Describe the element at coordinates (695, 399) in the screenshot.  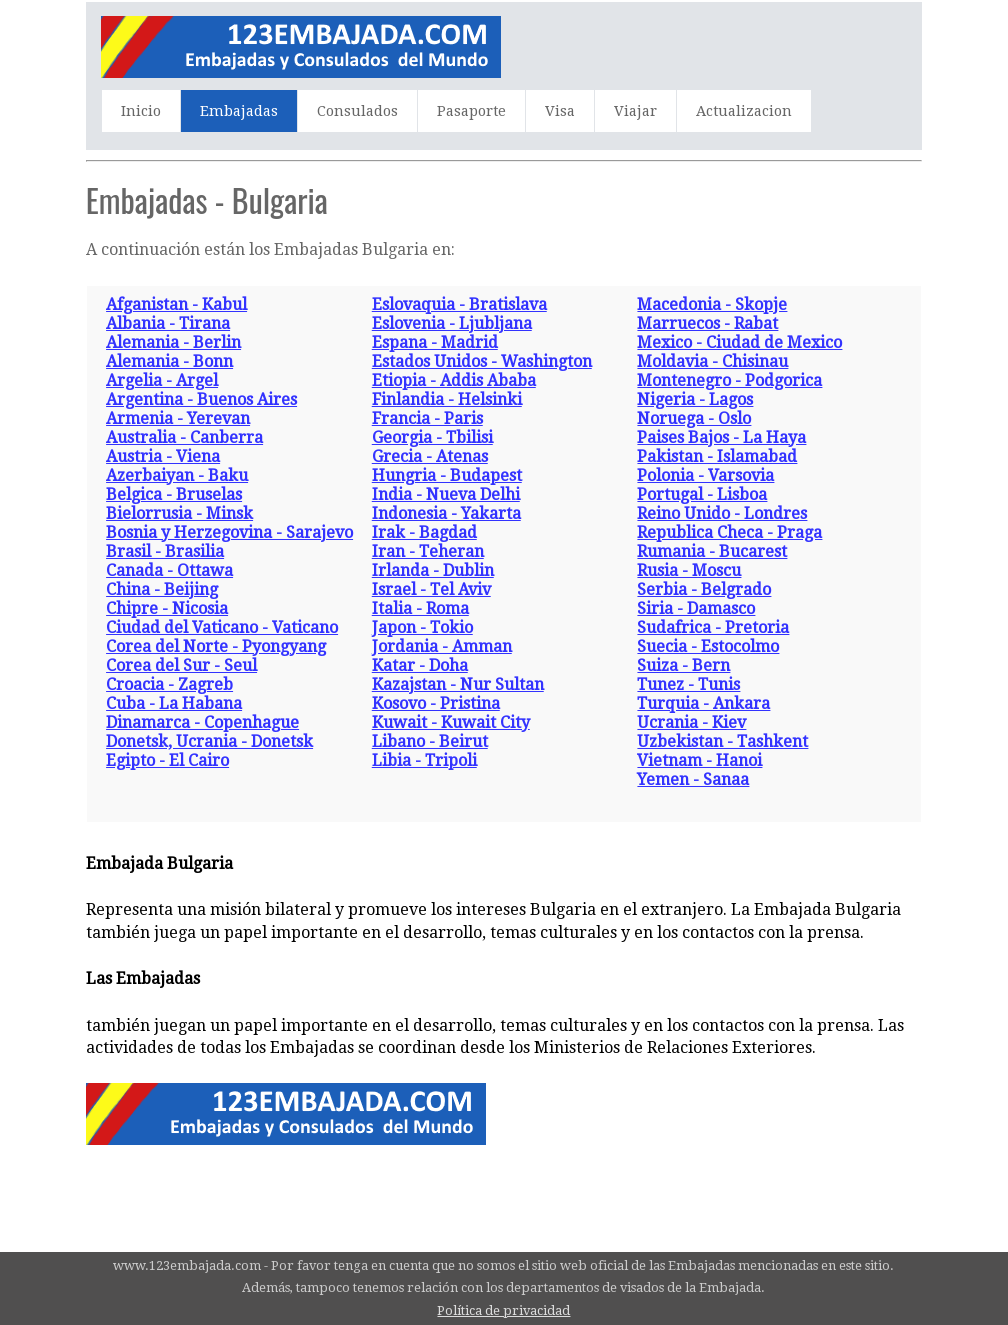
I see `Nigeria - Lagos` at that location.